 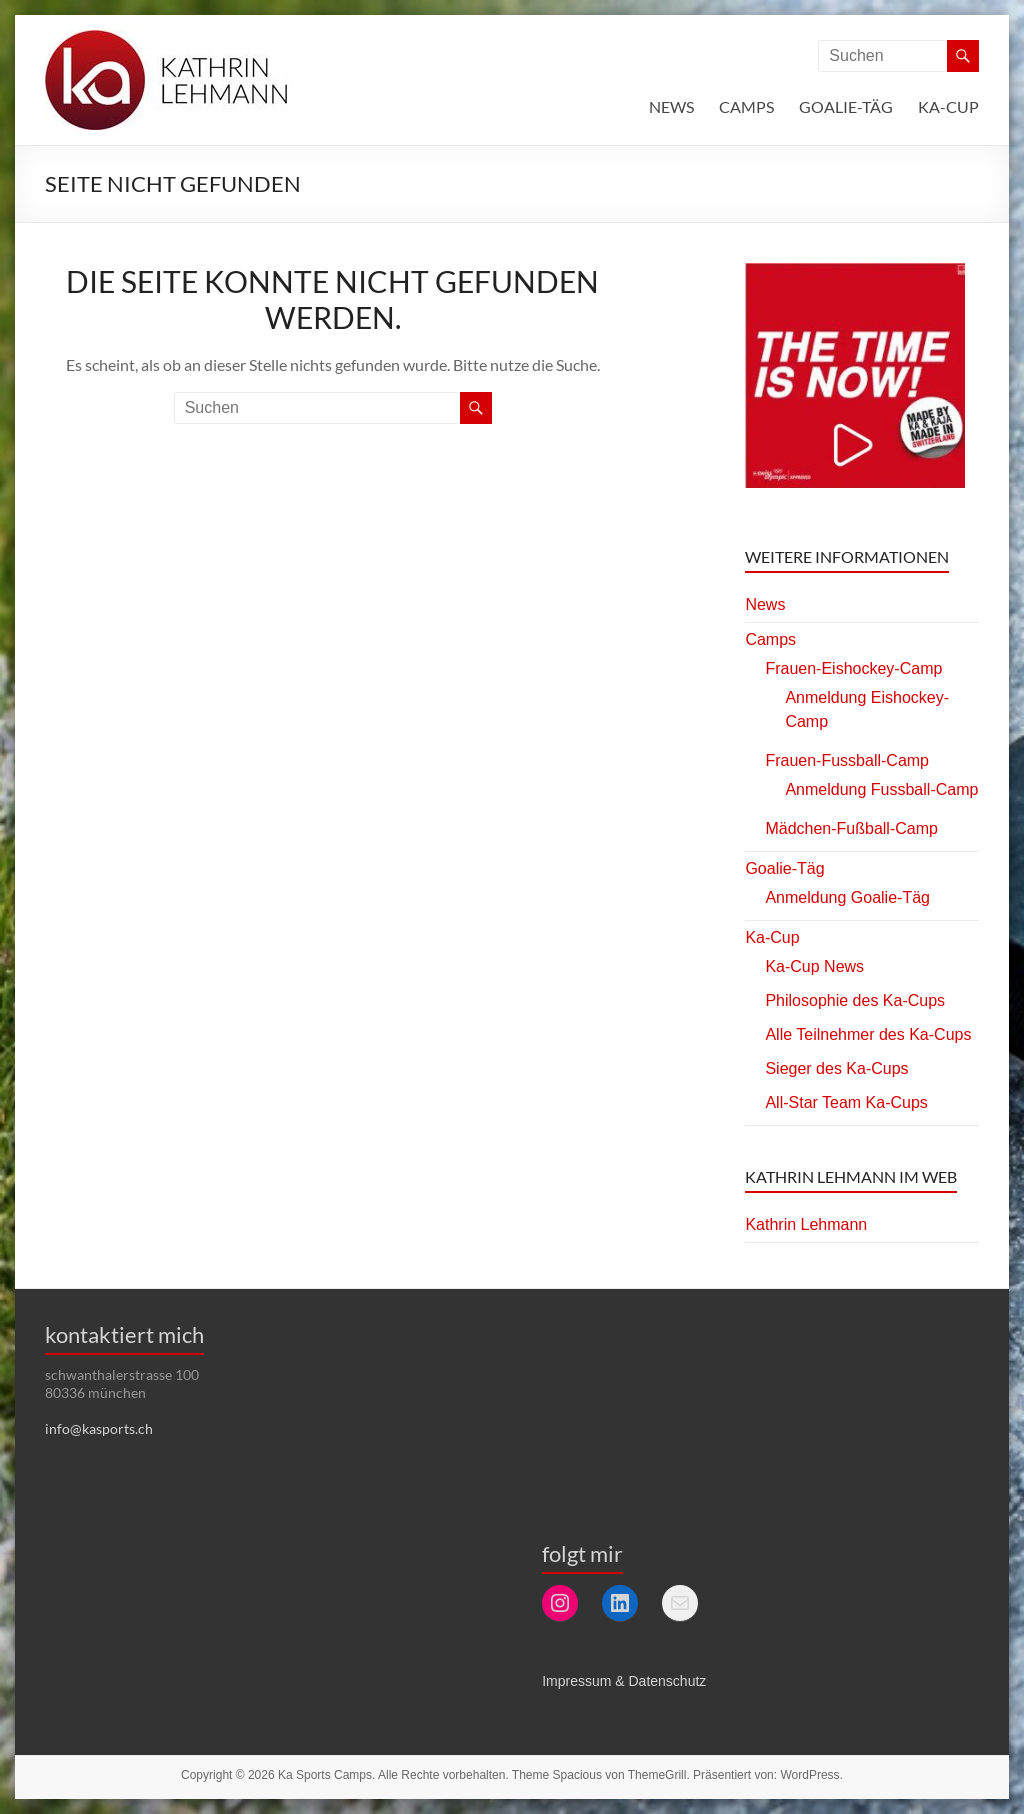 I want to click on Mädchen-Fußball-Camp, so click(x=851, y=828).